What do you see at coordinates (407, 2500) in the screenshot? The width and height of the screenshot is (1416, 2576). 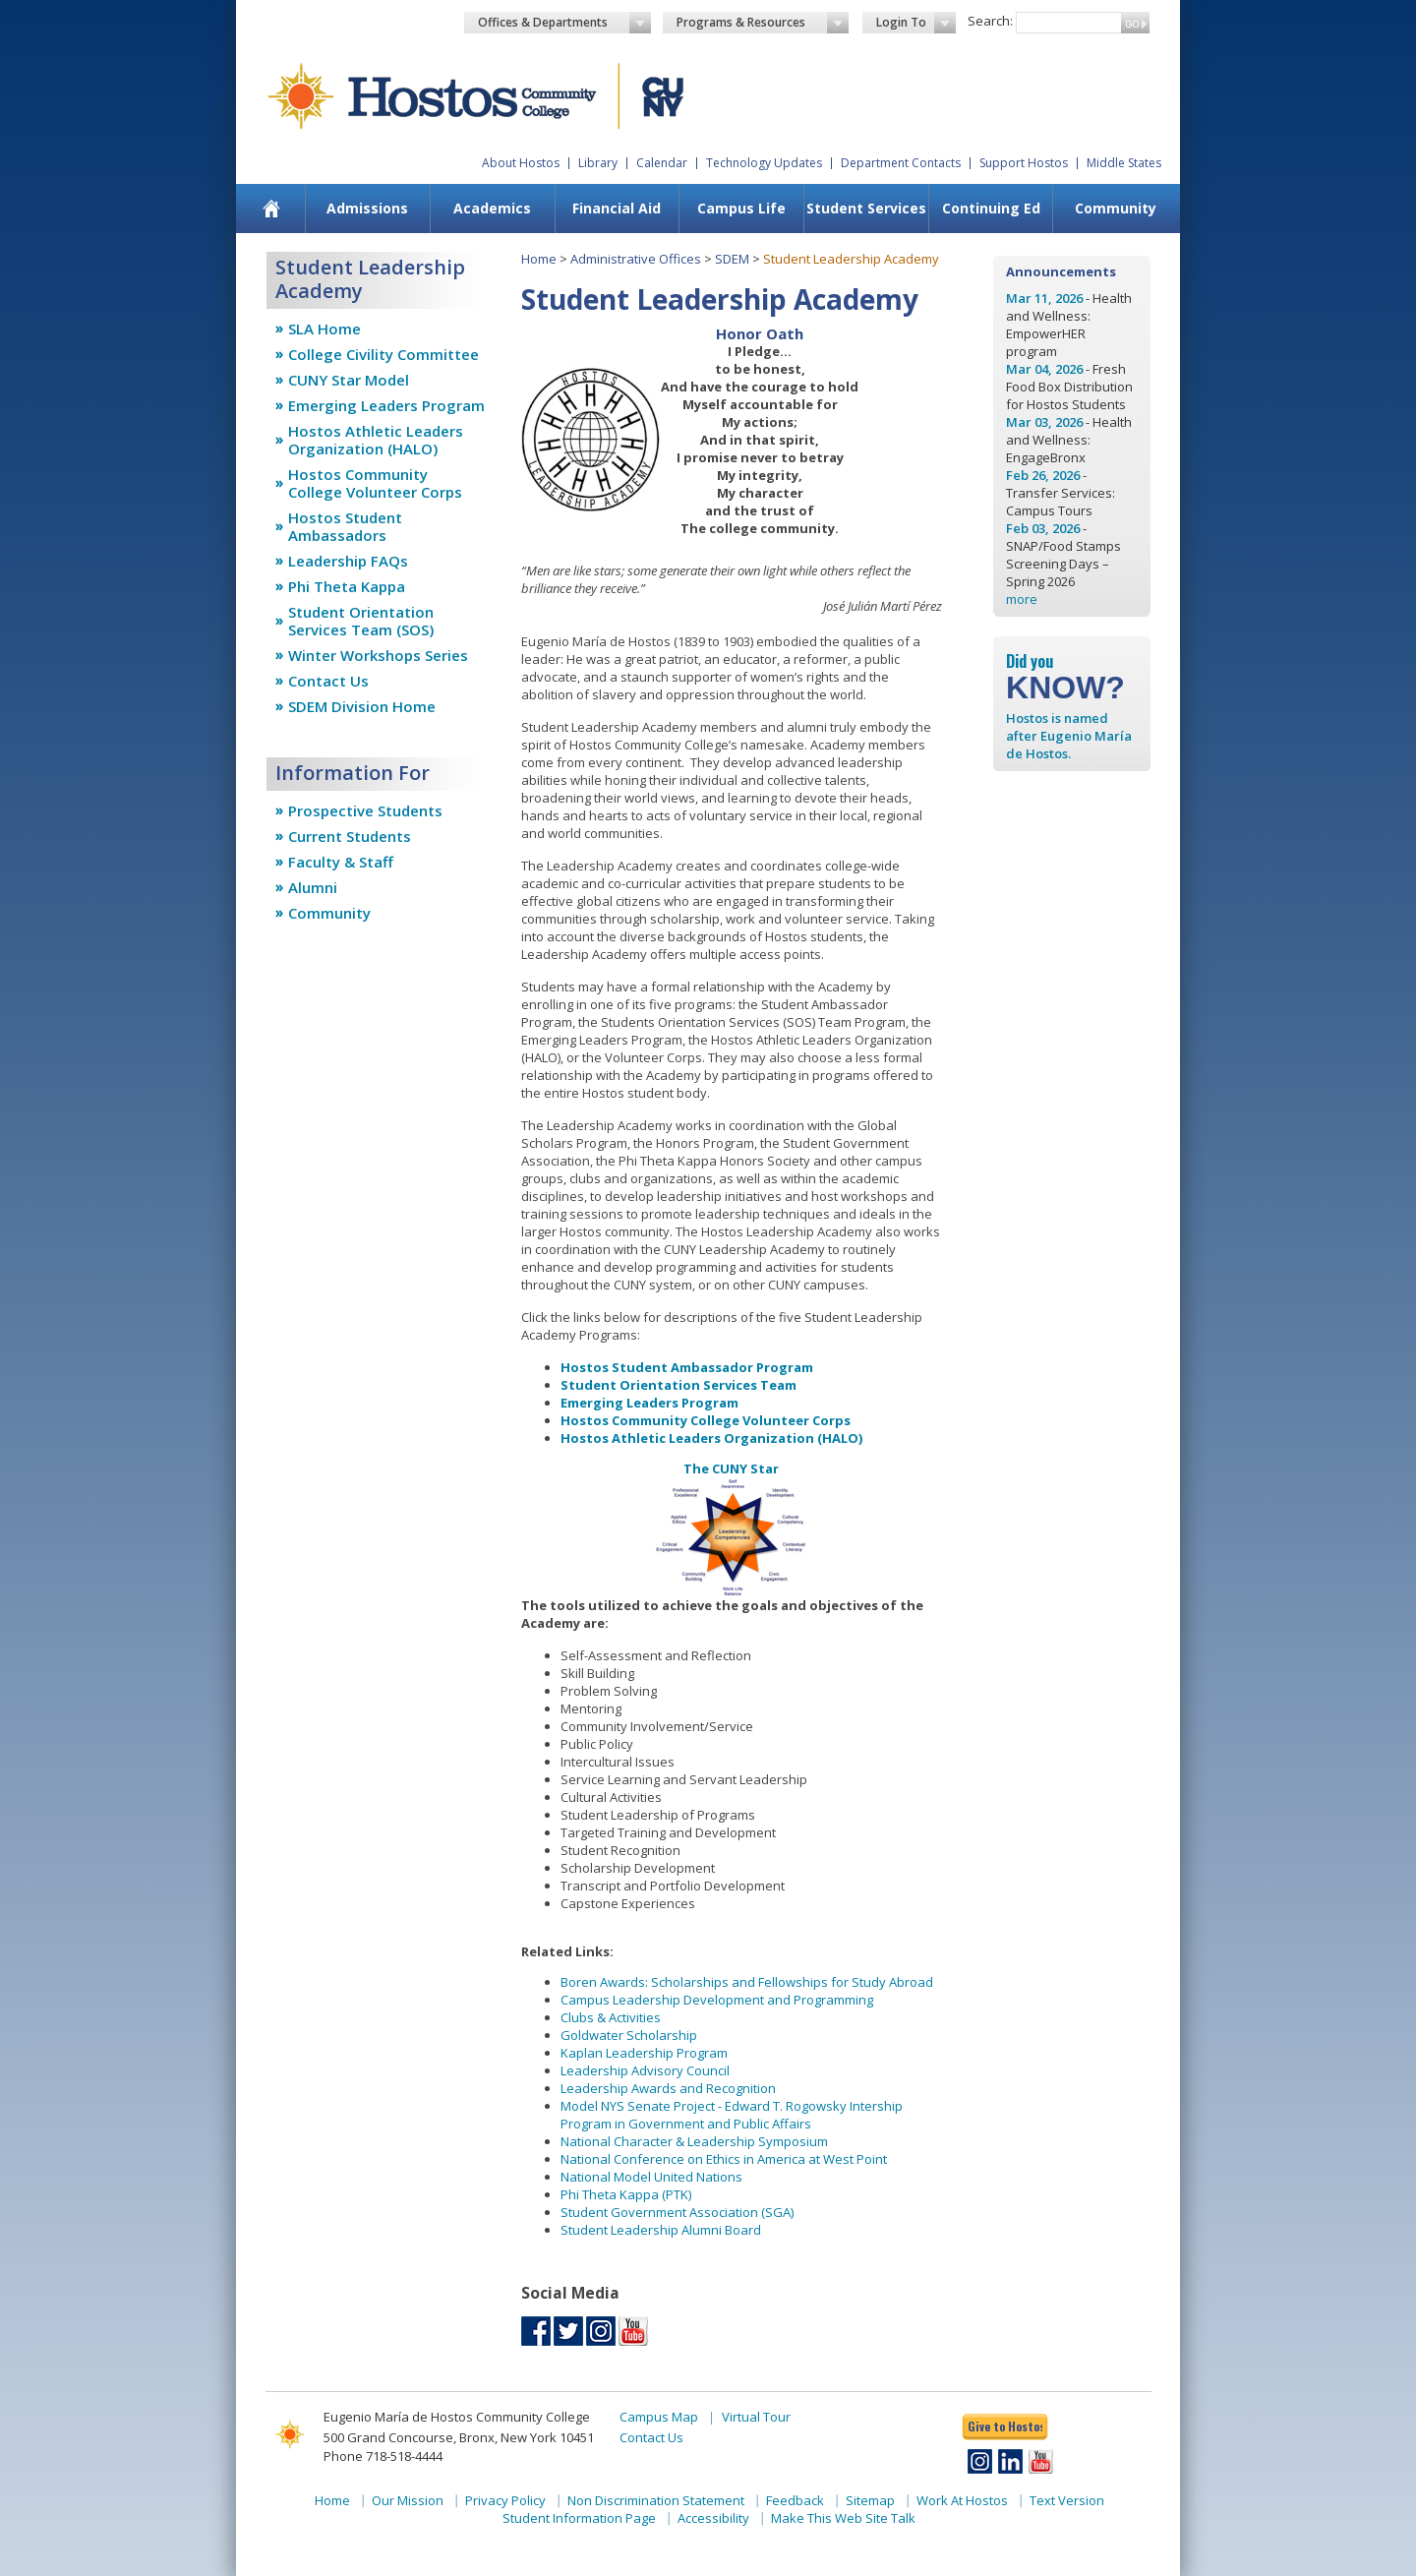 I see `Our Mission` at bounding box center [407, 2500].